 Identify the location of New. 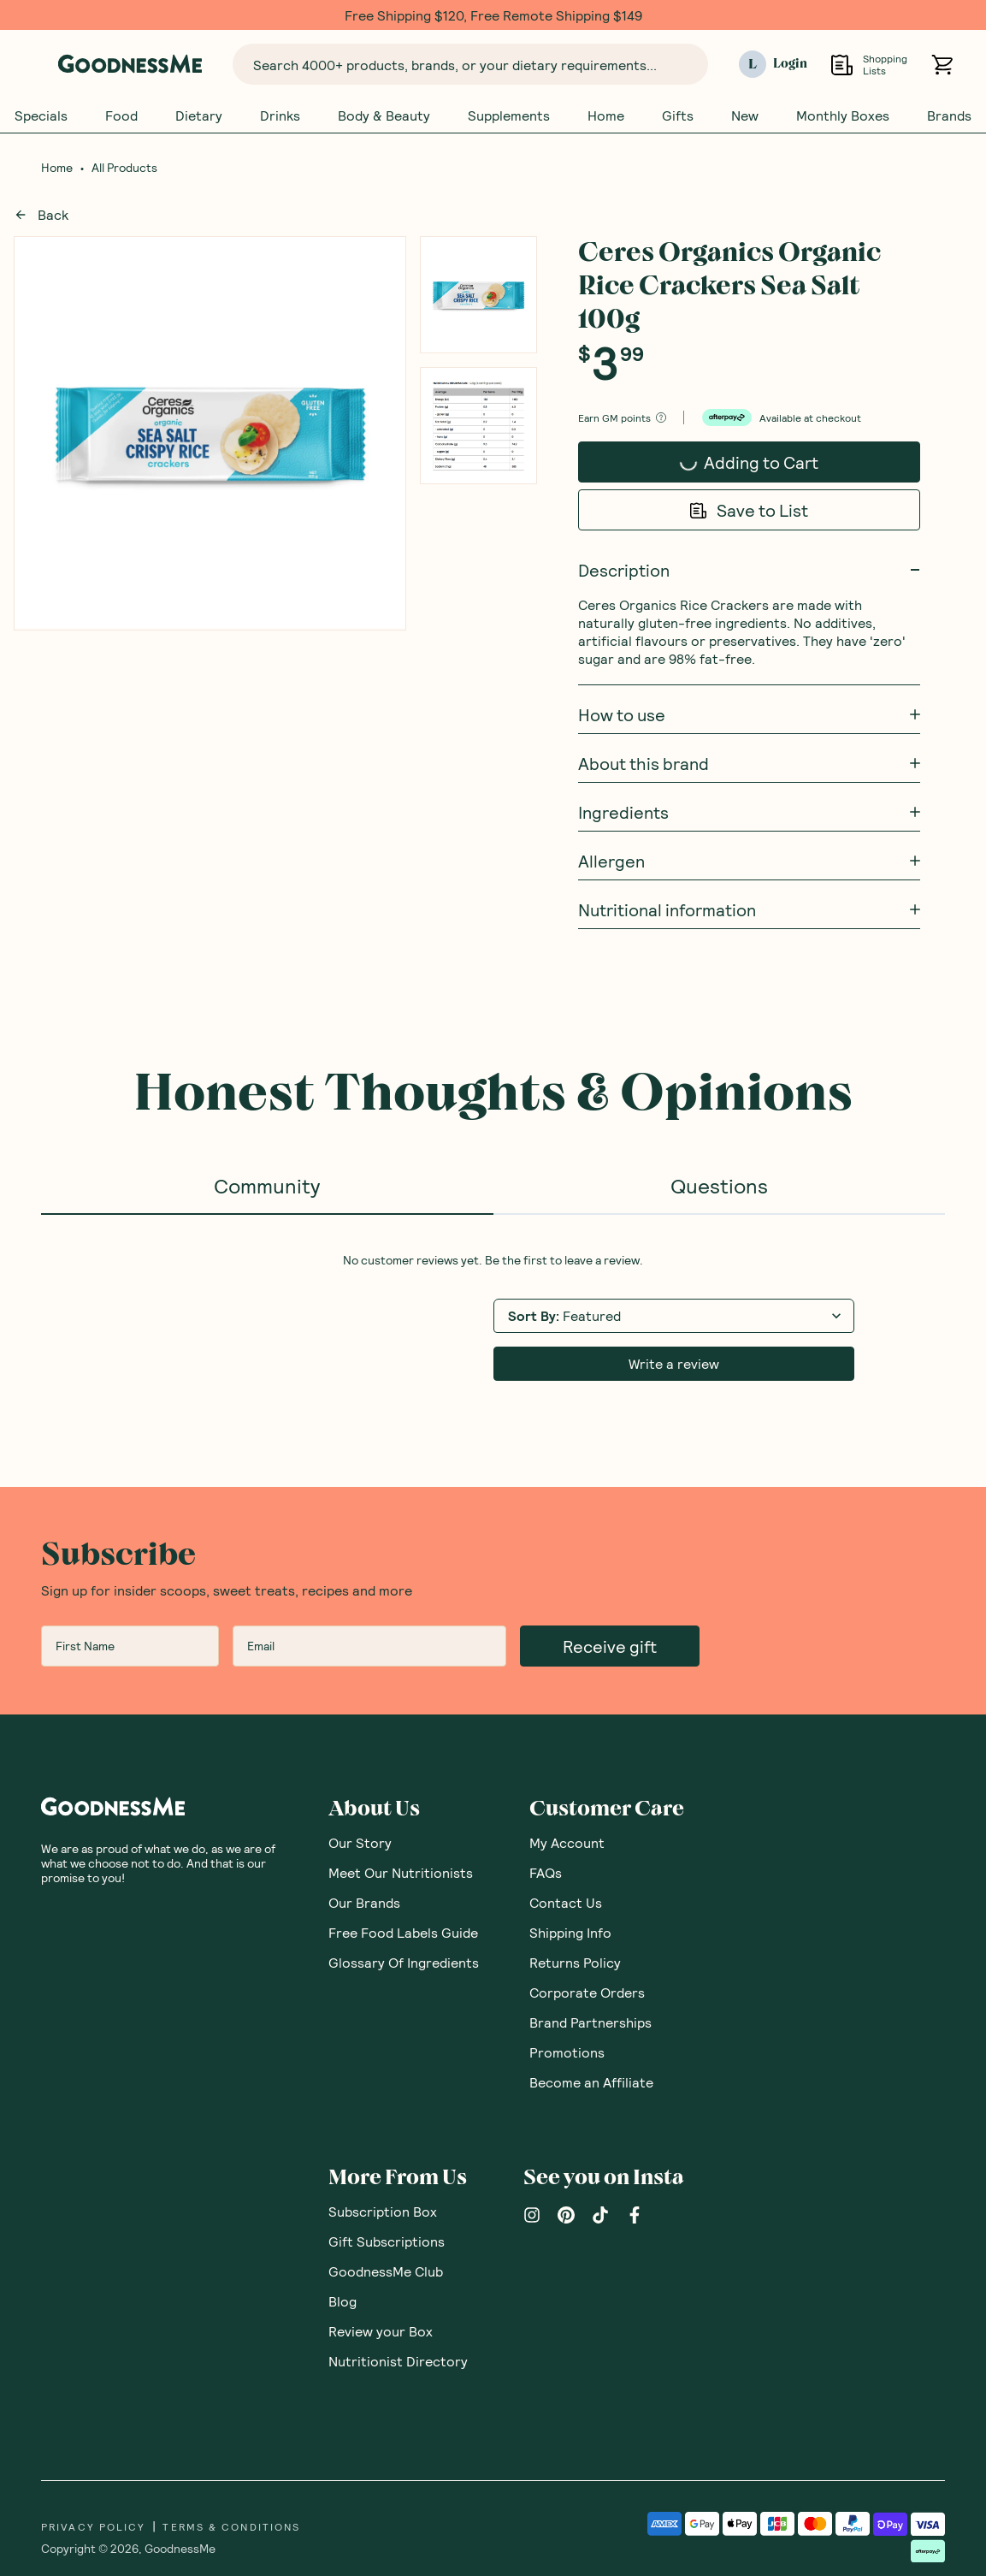
(745, 115).